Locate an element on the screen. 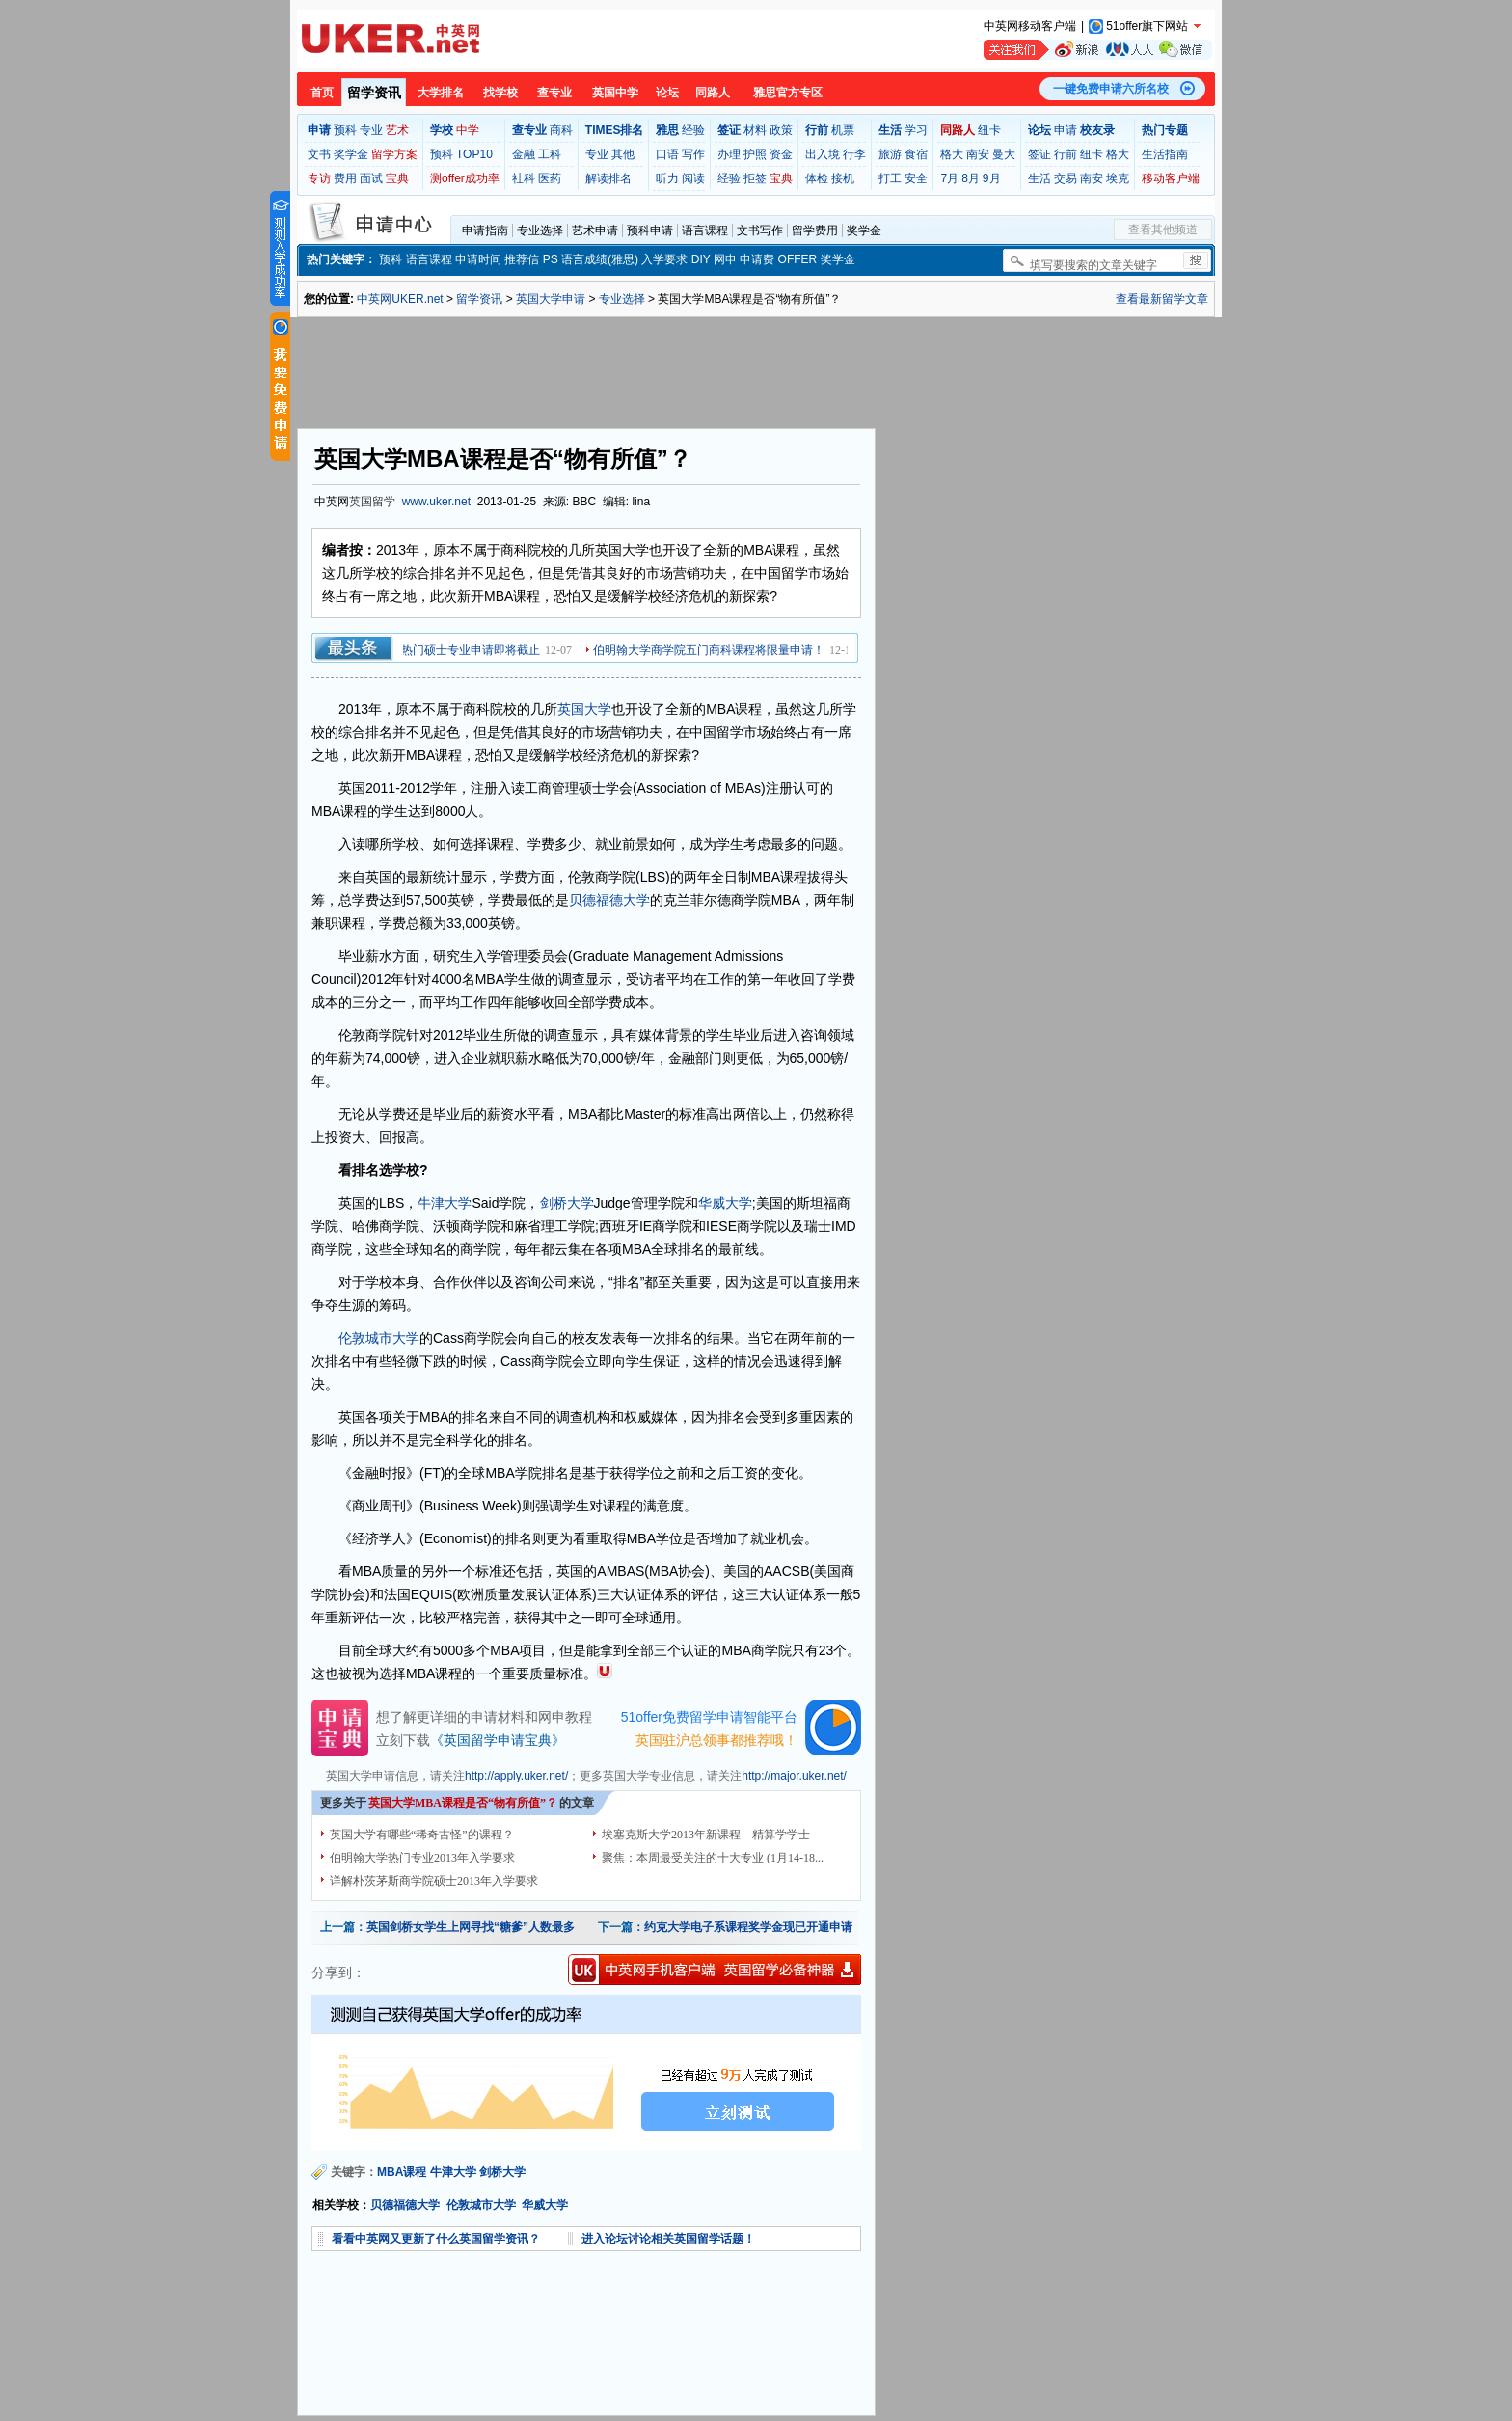  语言课程 is located at coordinates (705, 230).